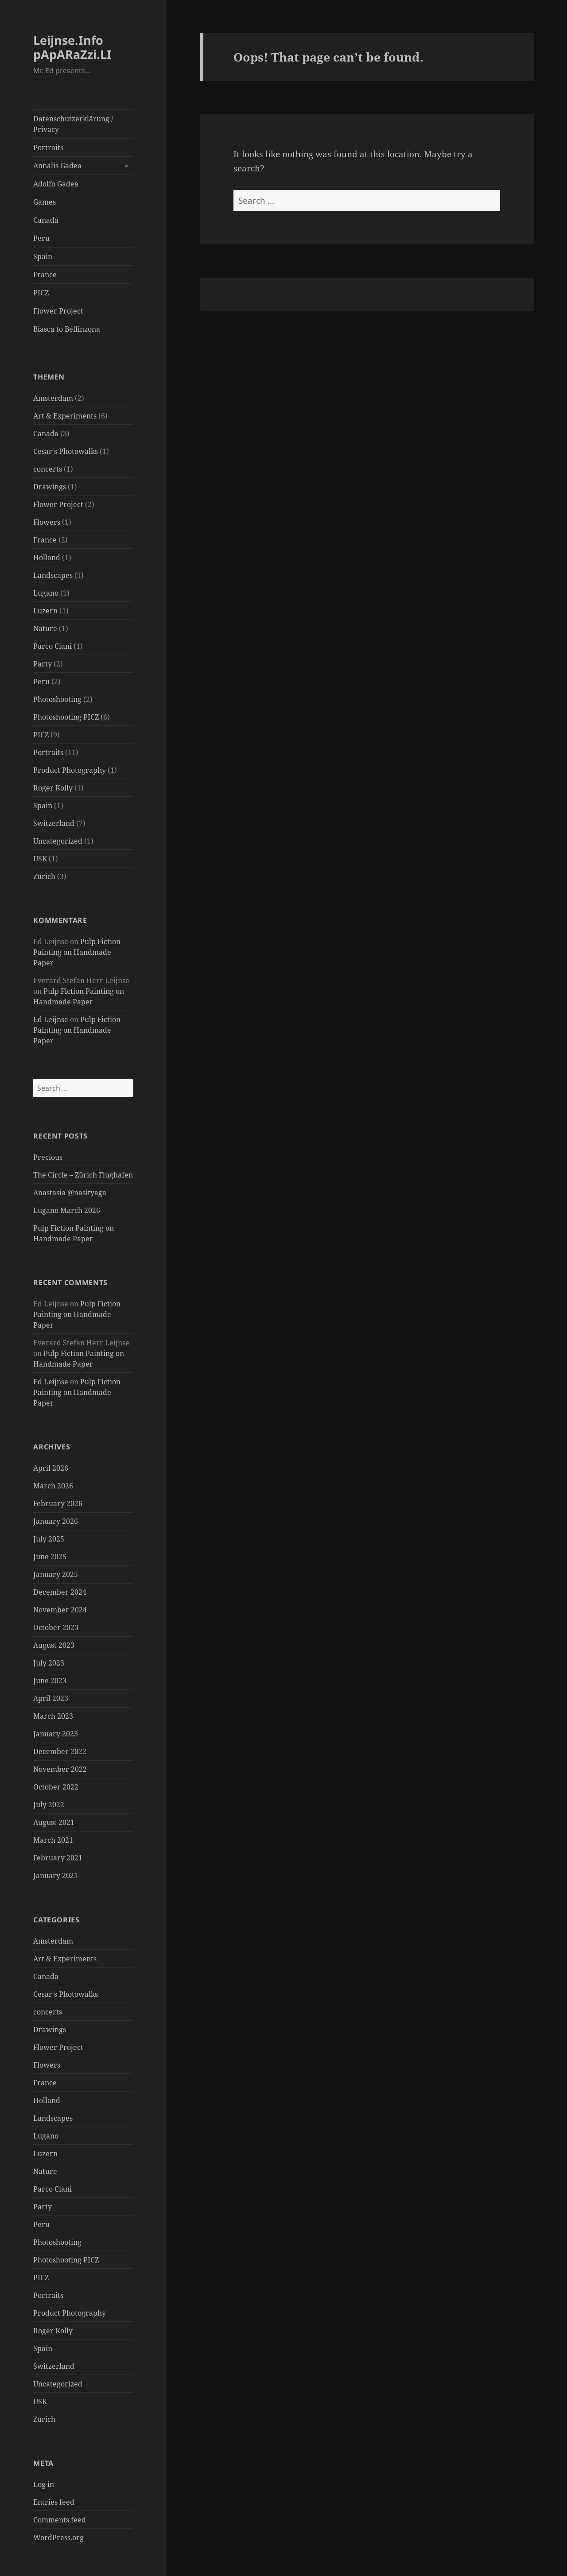 This screenshot has width=567, height=2576. I want to click on Portraits, so click(48, 147).